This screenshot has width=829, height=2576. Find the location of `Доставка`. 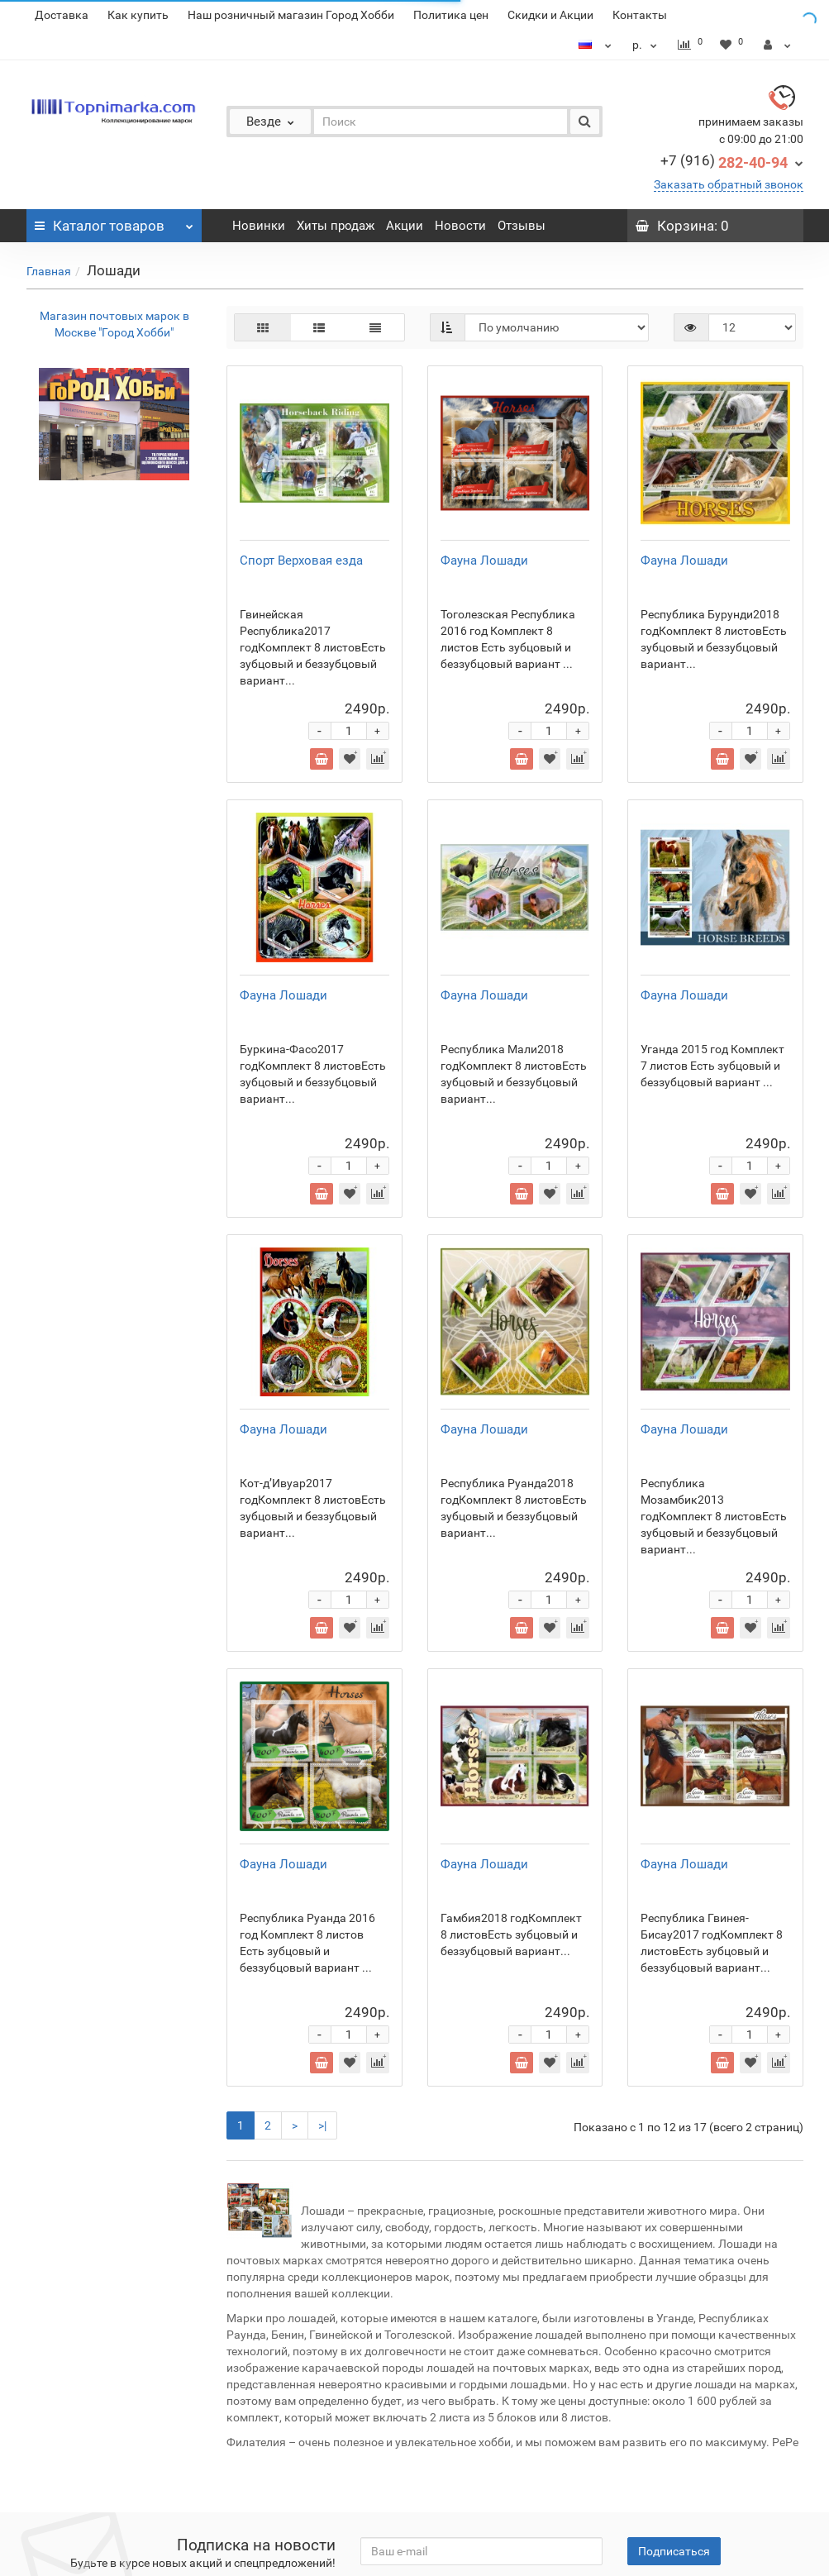

Доставка is located at coordinates (61, 14).